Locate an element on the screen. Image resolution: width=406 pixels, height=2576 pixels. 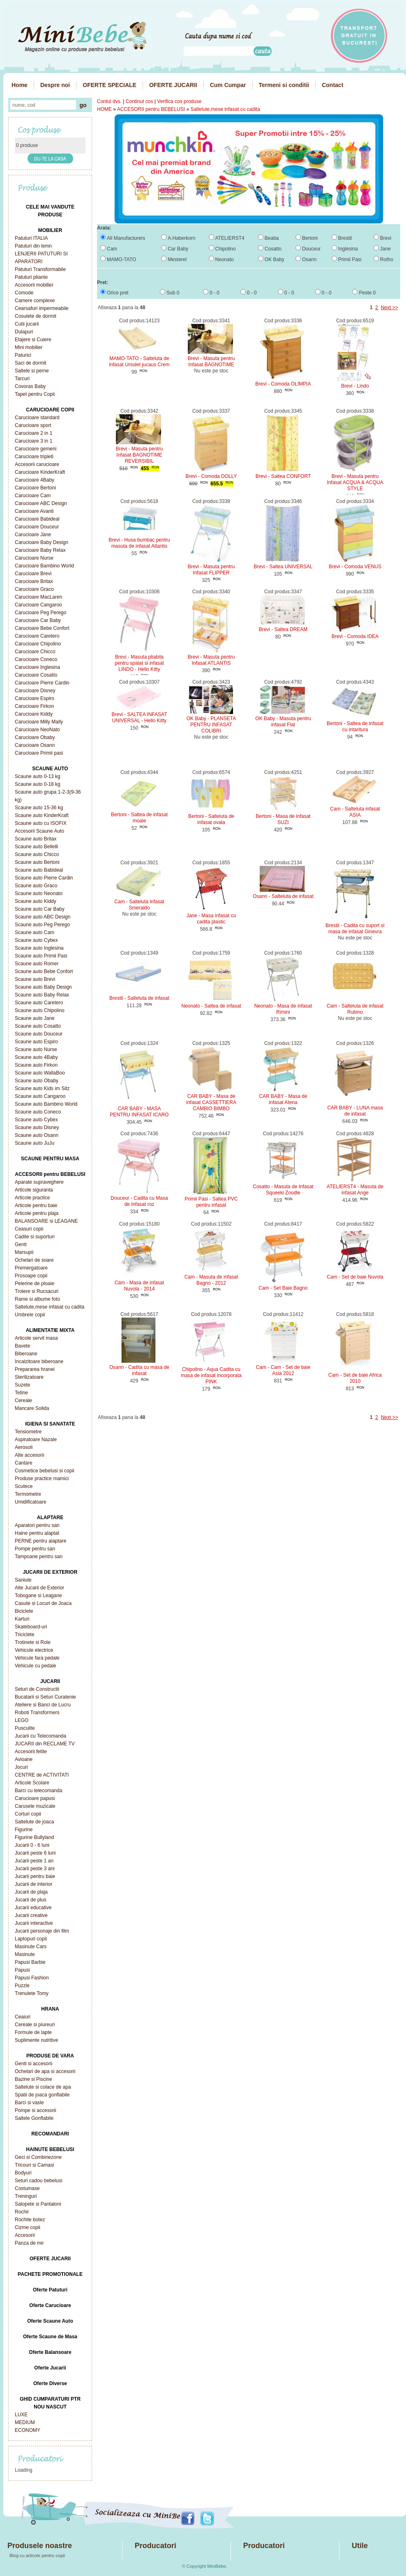
Saniute is located at coordinates (23, 1580).